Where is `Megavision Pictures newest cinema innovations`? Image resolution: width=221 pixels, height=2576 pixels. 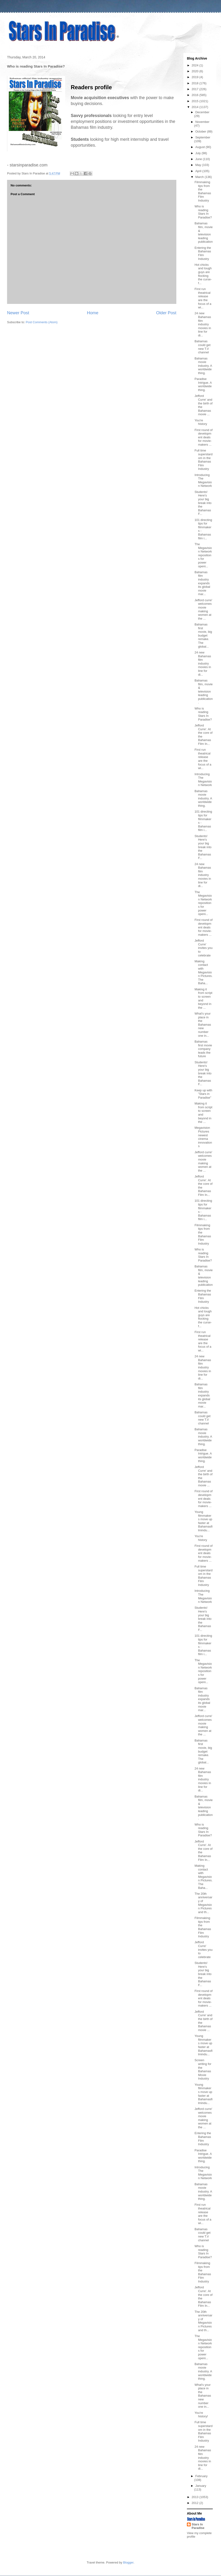
Megavision Pictures newest cinema innovations is located at coordinates (203, 1137).